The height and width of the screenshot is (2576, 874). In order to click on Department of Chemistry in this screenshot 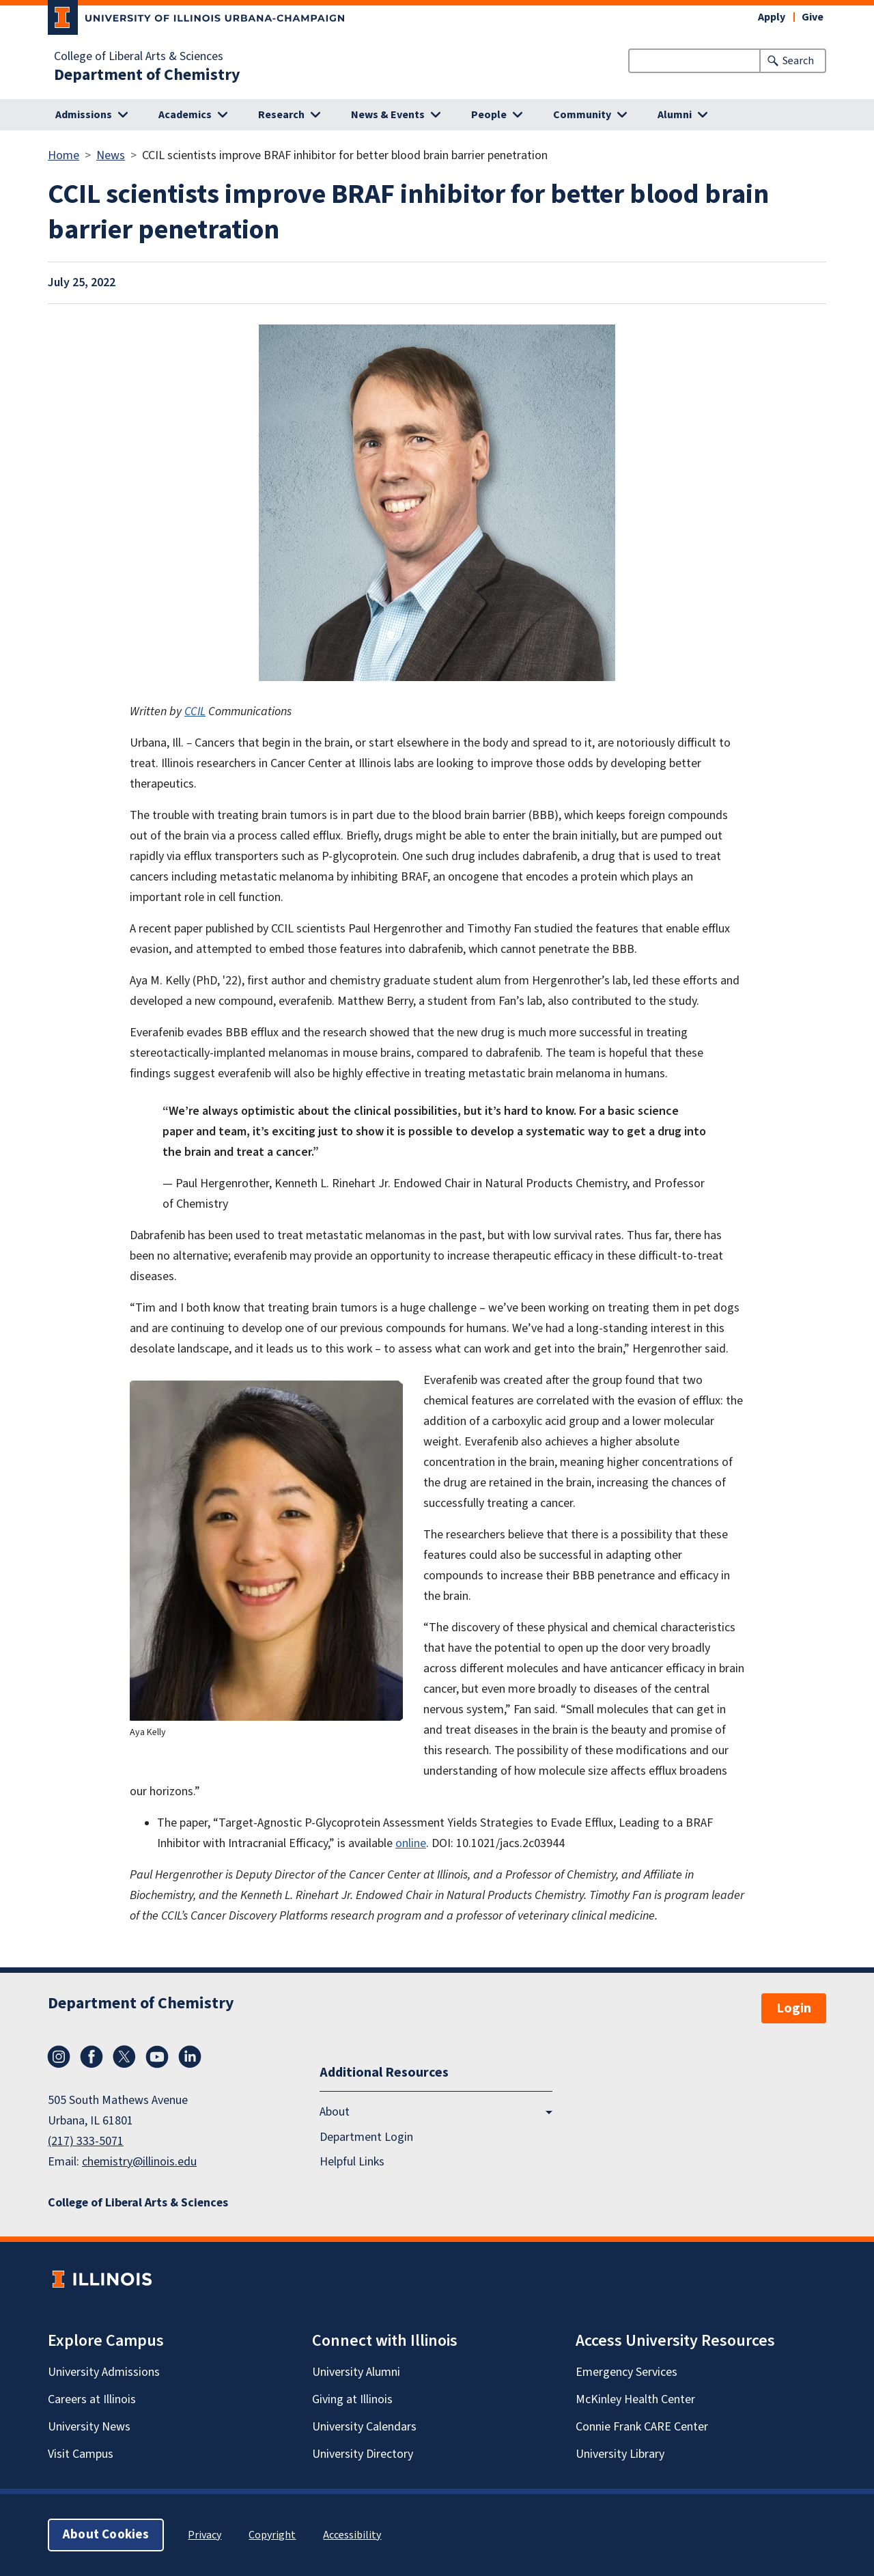, I will do `click(147, 75)`.